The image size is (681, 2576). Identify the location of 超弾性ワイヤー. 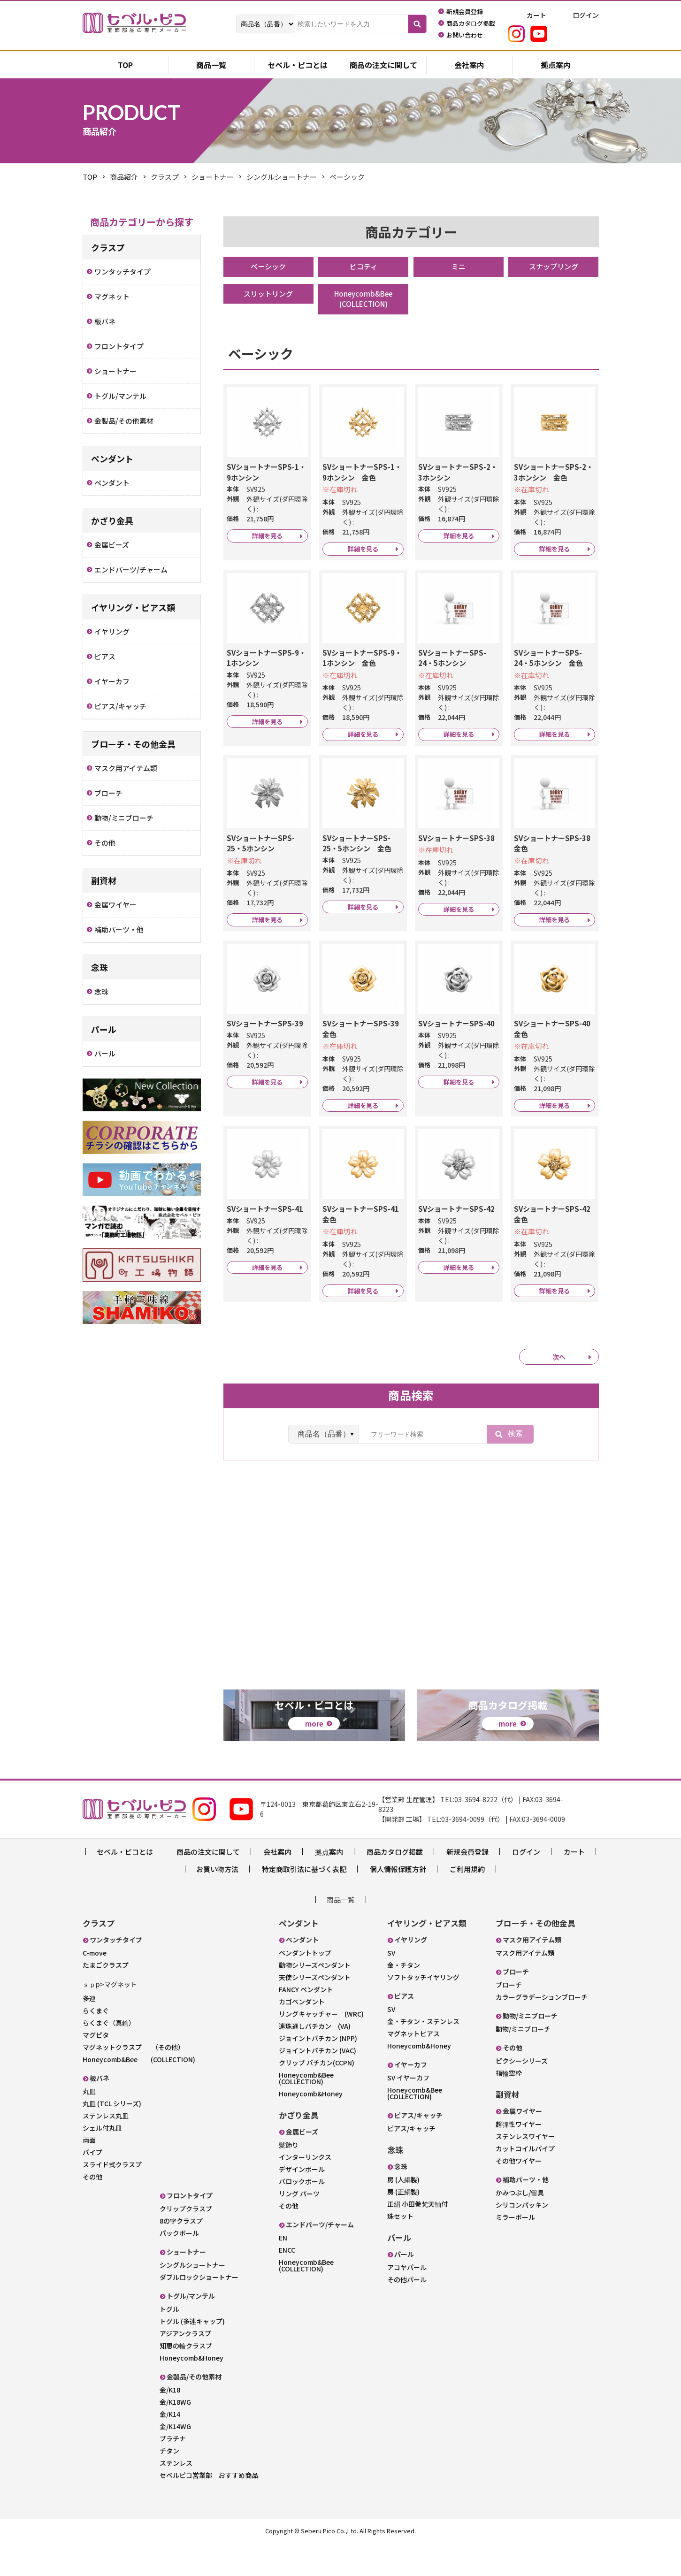
(519, 2158).